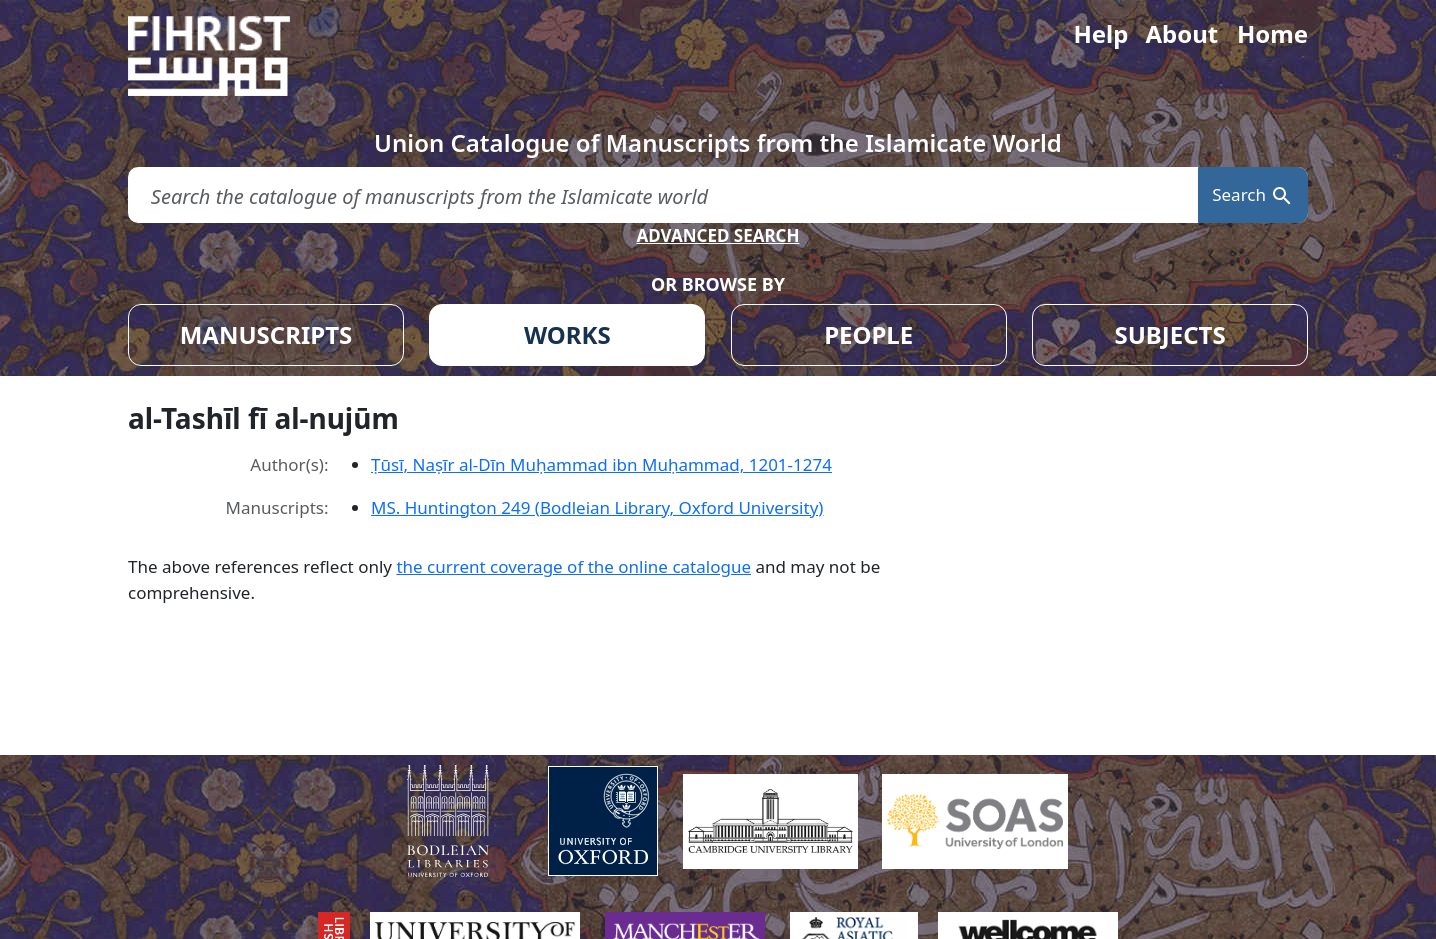 The height and width of the screenshot is (939, 1436). Describe the element at coordinates (228, 56) in the screenshot. I see `[Fihrist]` at that location.